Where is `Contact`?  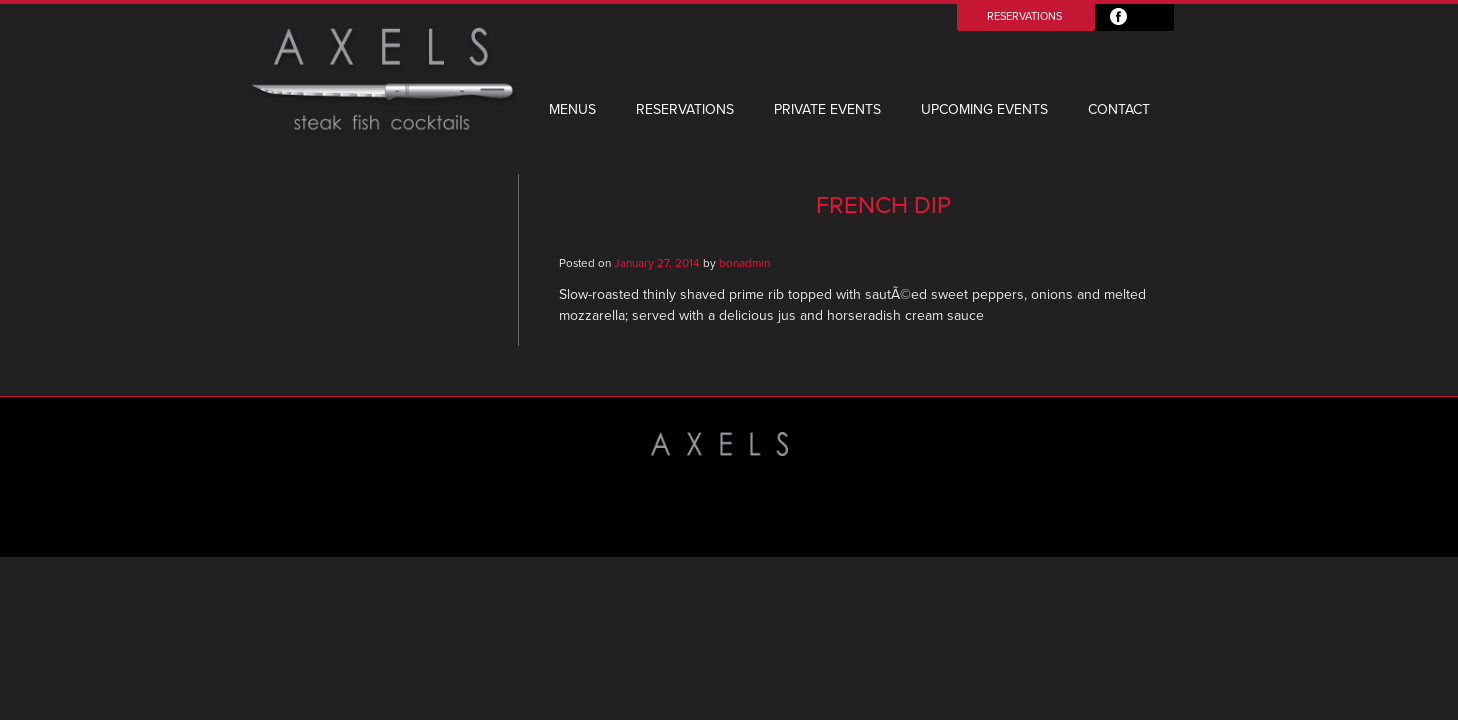 Contact is located at coordinates (1119, 109).